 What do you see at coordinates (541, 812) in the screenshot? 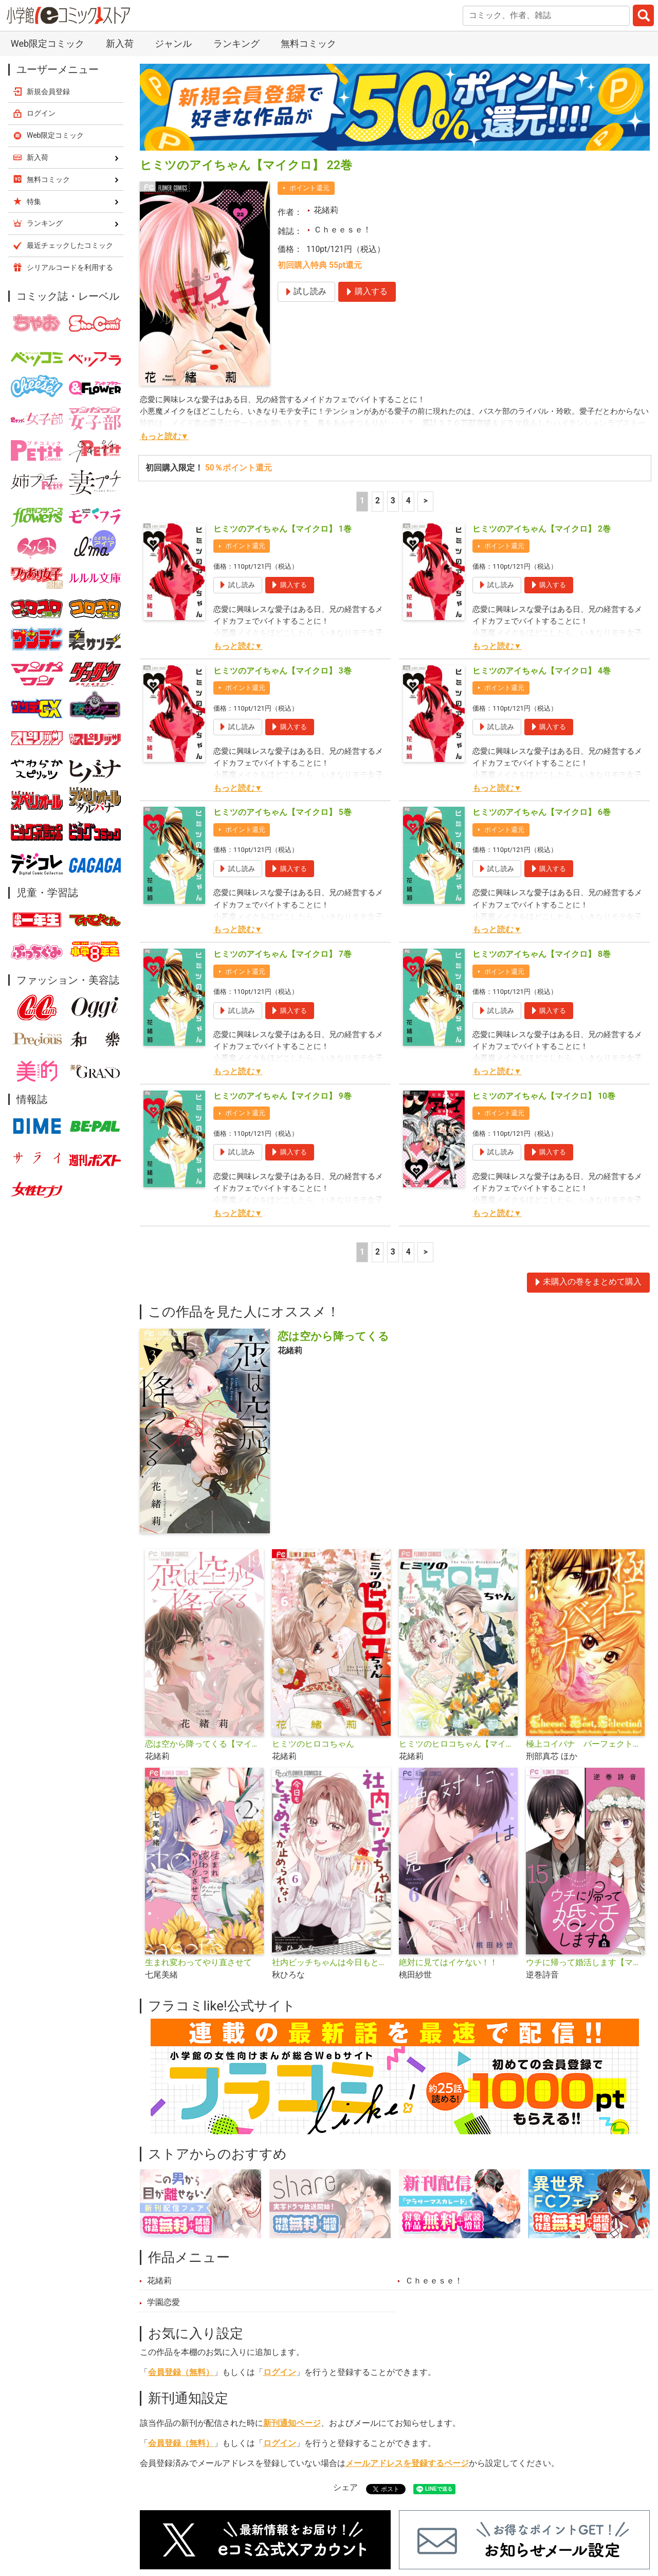
I see `ヒミツのアイちゃん【マイクロ】 6巻` at bounding box center [541, 812].